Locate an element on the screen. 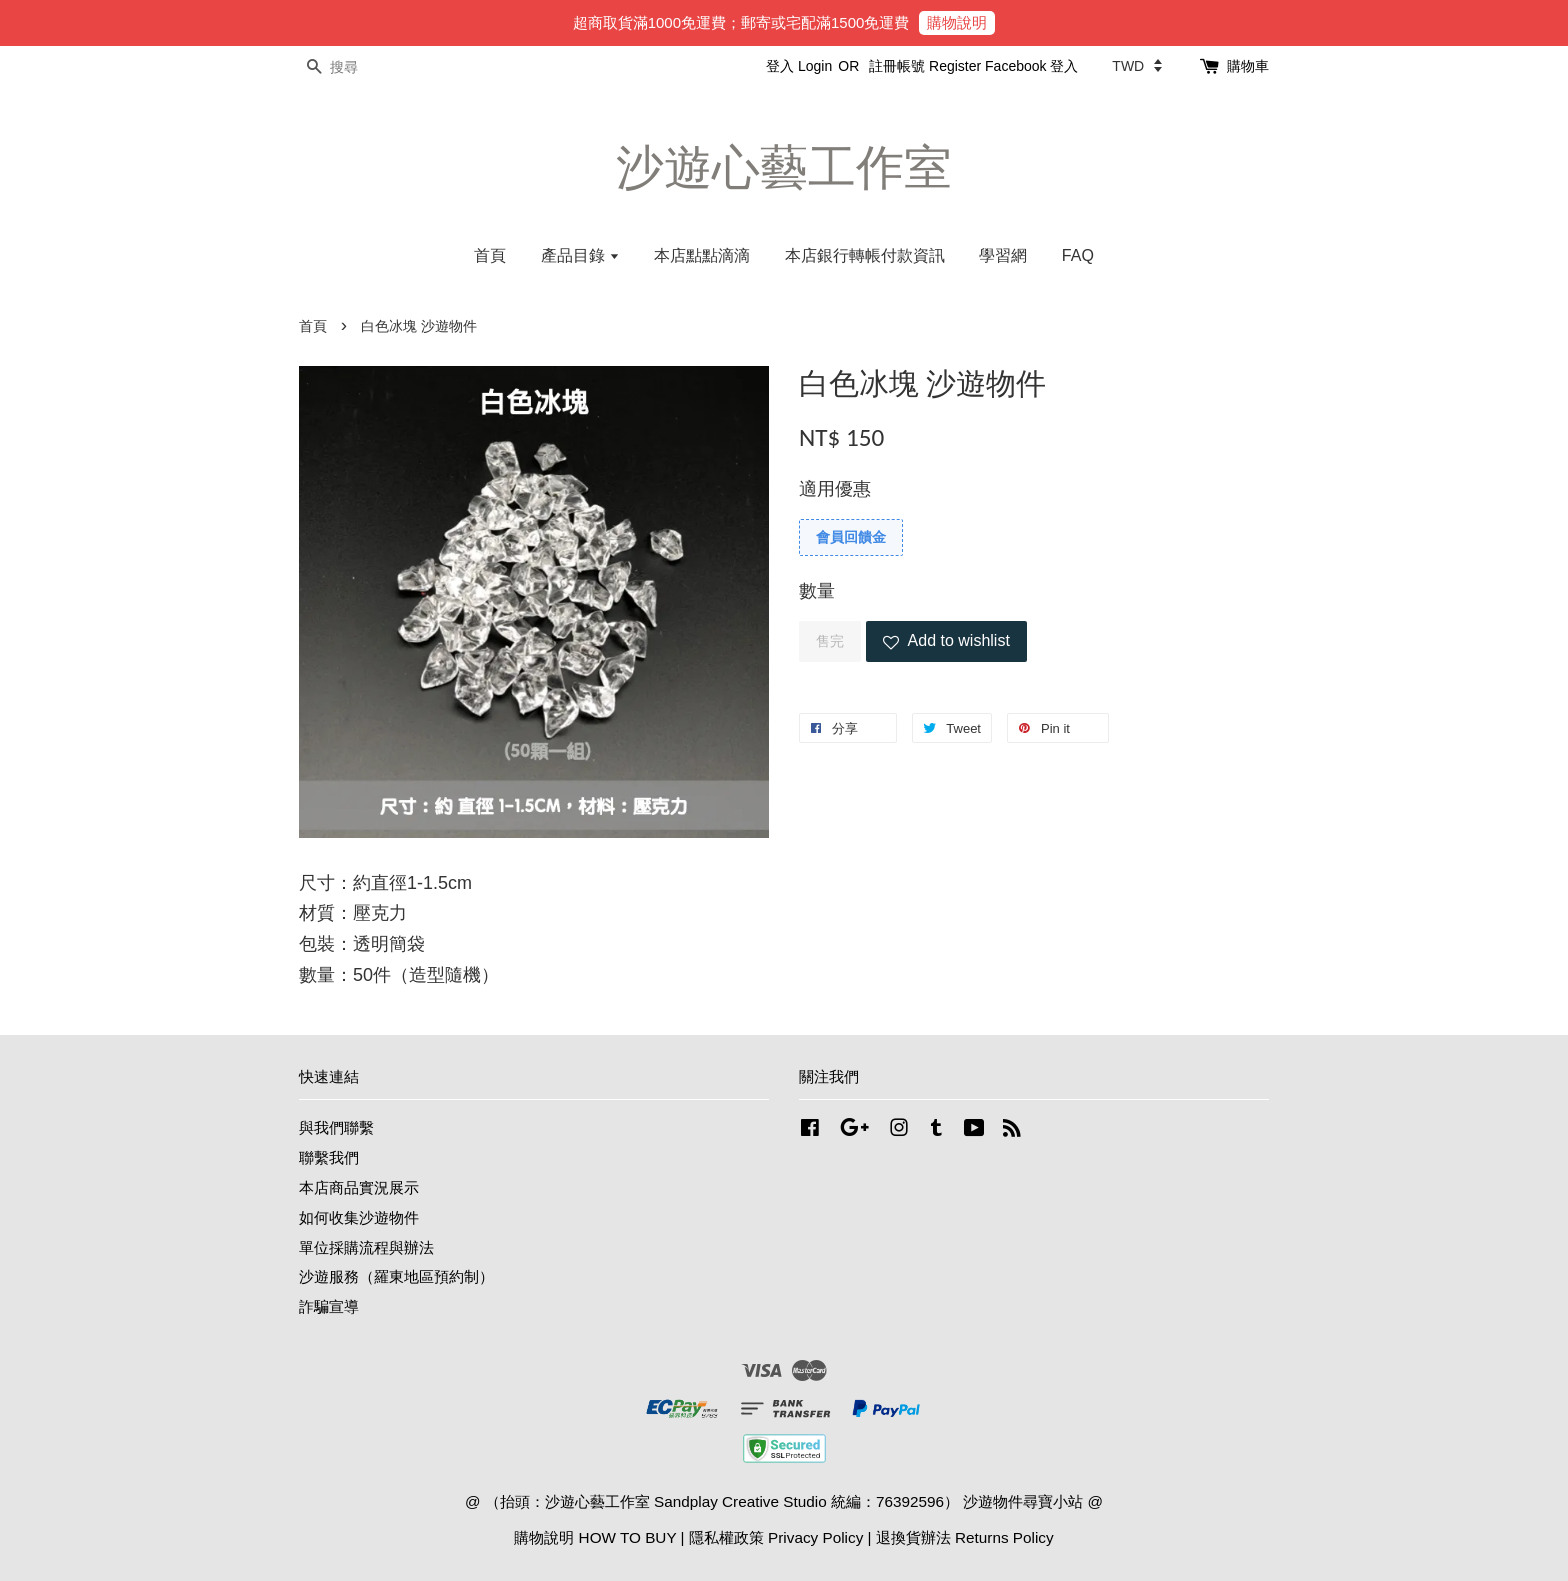 This screenshot has width=1568, height=1581. 本店銀行轉帳付款資訊 is located at coordinates (865, 255).